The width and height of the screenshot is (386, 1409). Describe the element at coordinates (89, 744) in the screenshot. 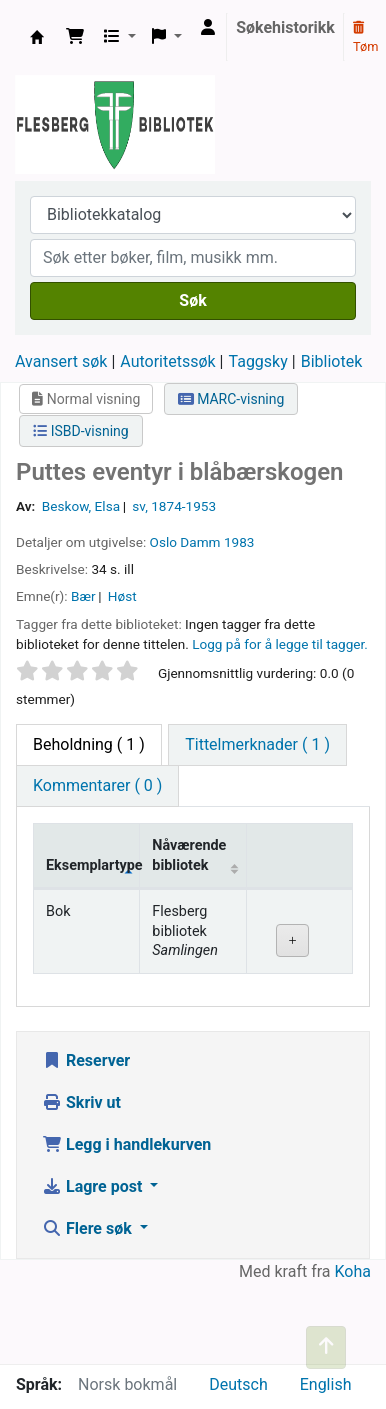

I see `( 1 ) [tab]` at that location.